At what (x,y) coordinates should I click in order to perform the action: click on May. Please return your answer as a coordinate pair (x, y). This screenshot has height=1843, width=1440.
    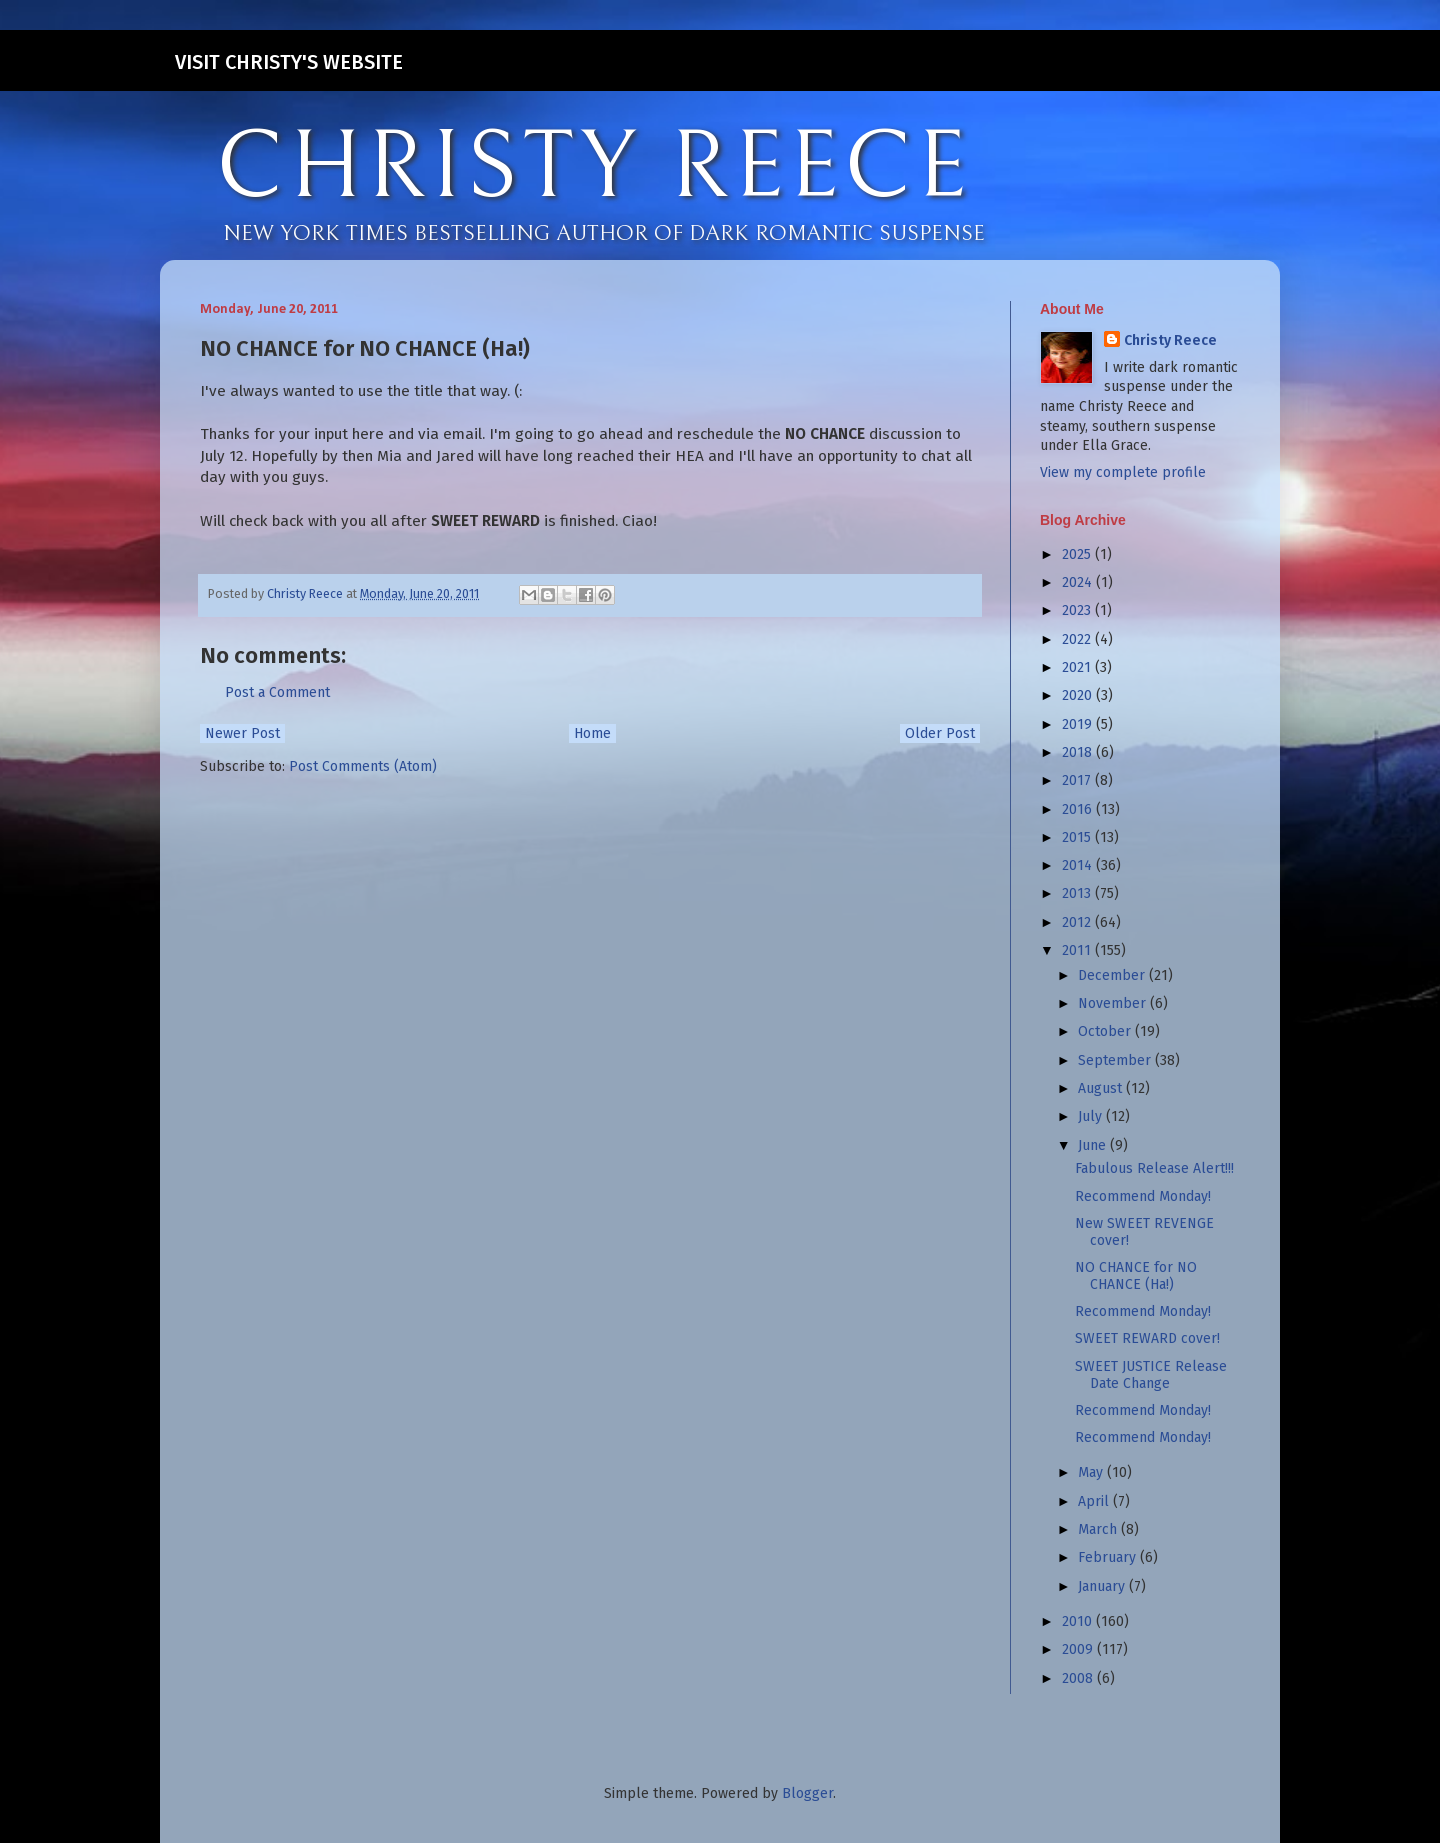
    Looking at the image, I should click on (1092, 1472).